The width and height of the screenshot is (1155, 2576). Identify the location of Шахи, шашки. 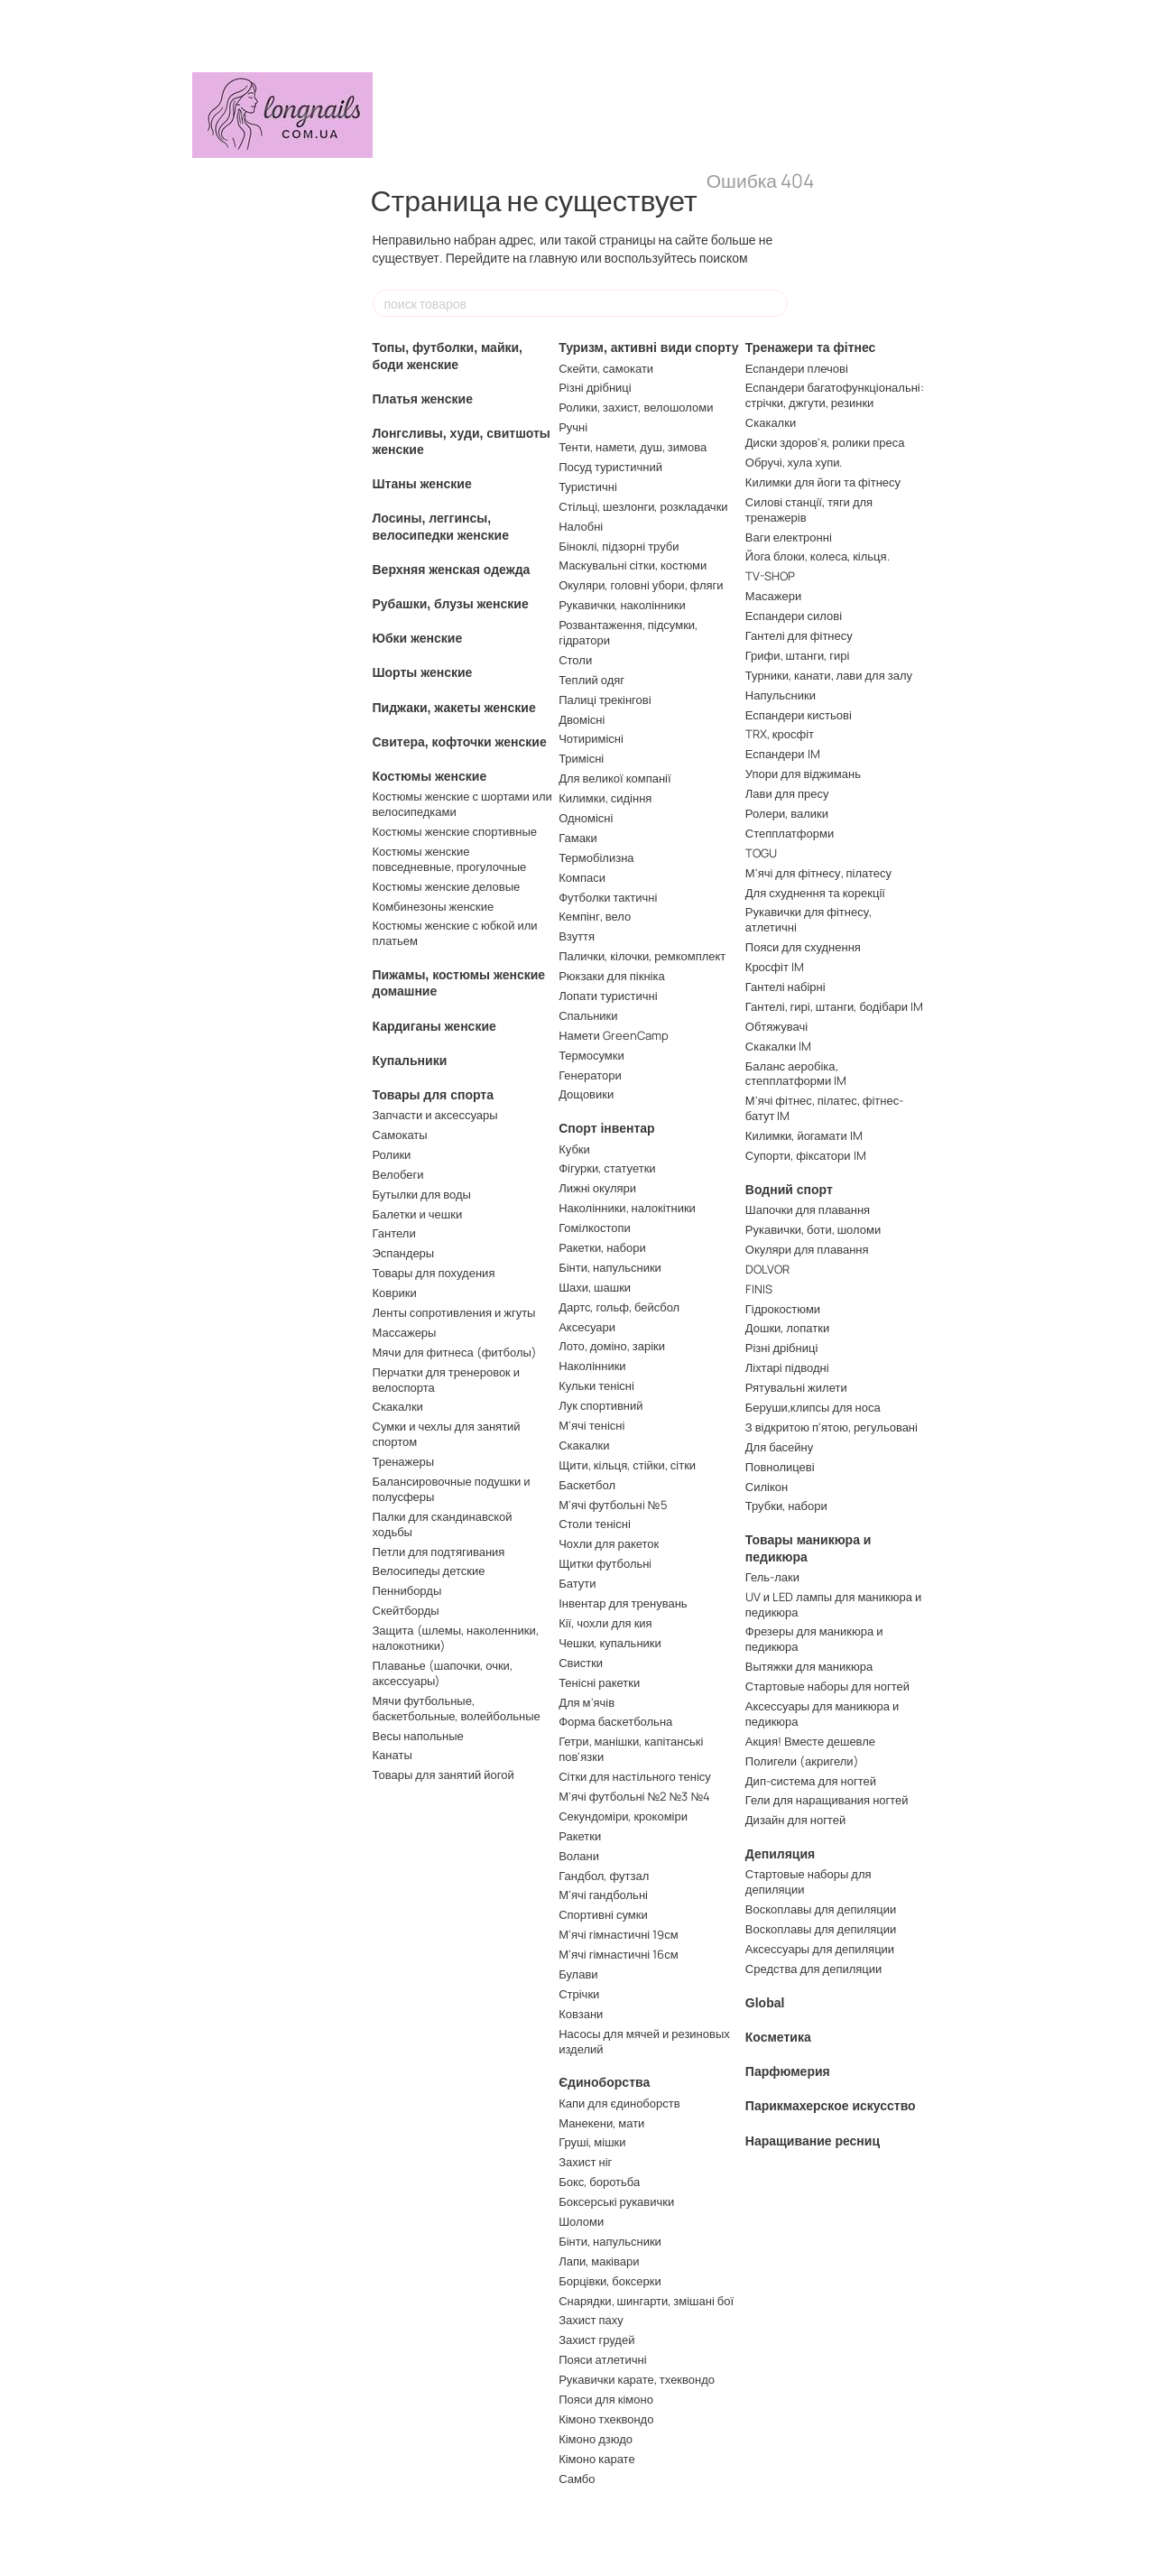
(595, 1287).